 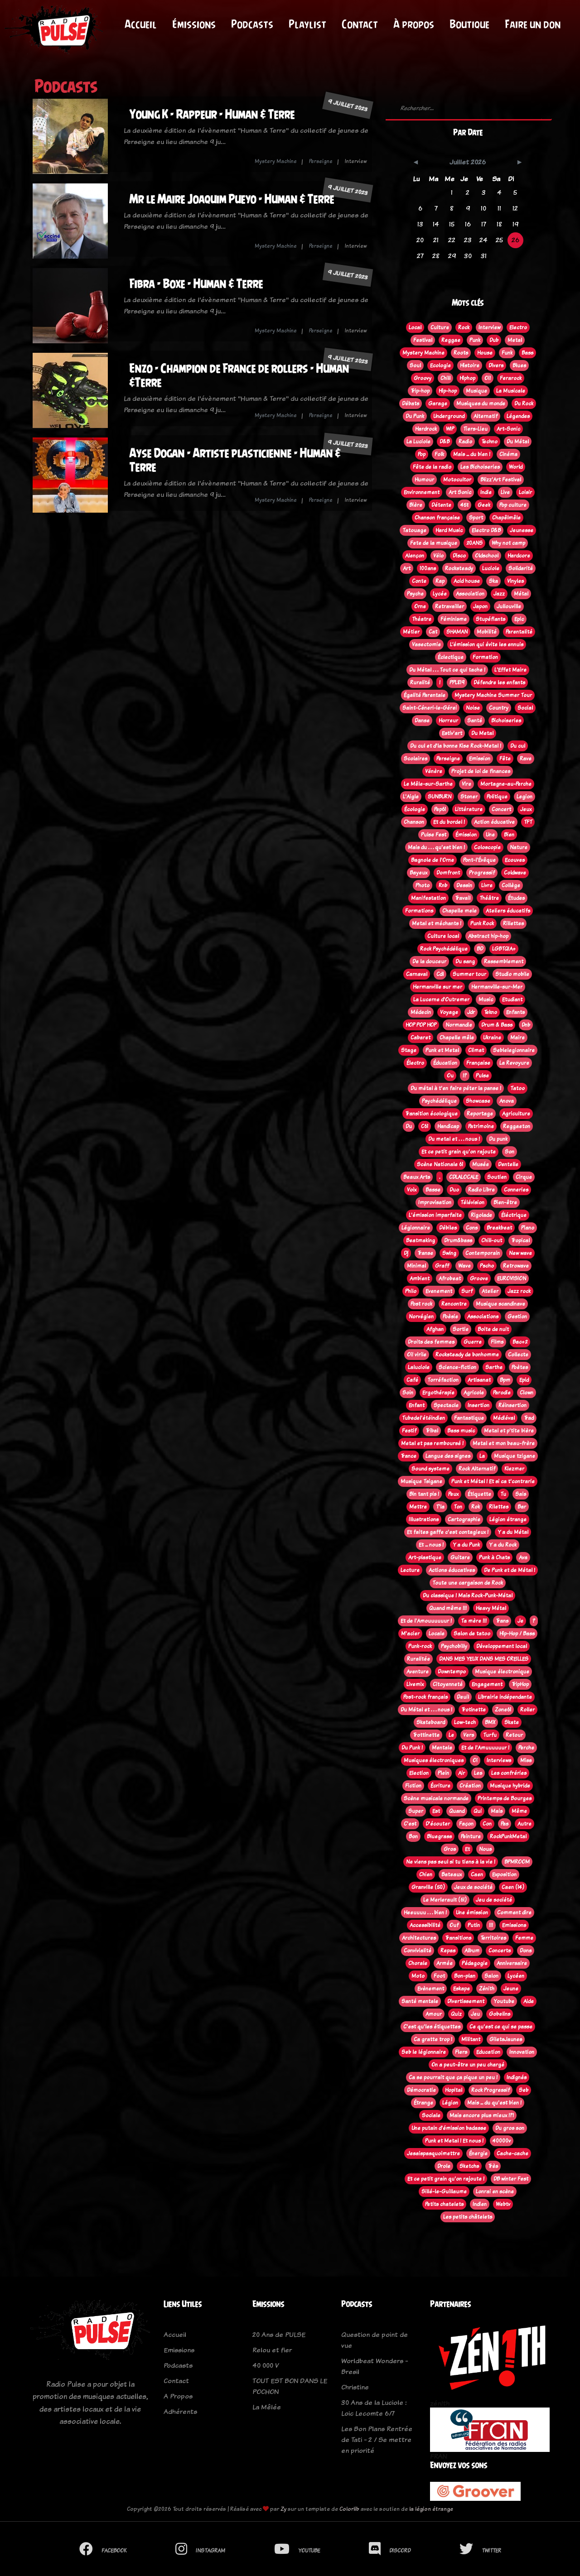 I want to click on Droits des femmes, so click(x=431, y=1342).